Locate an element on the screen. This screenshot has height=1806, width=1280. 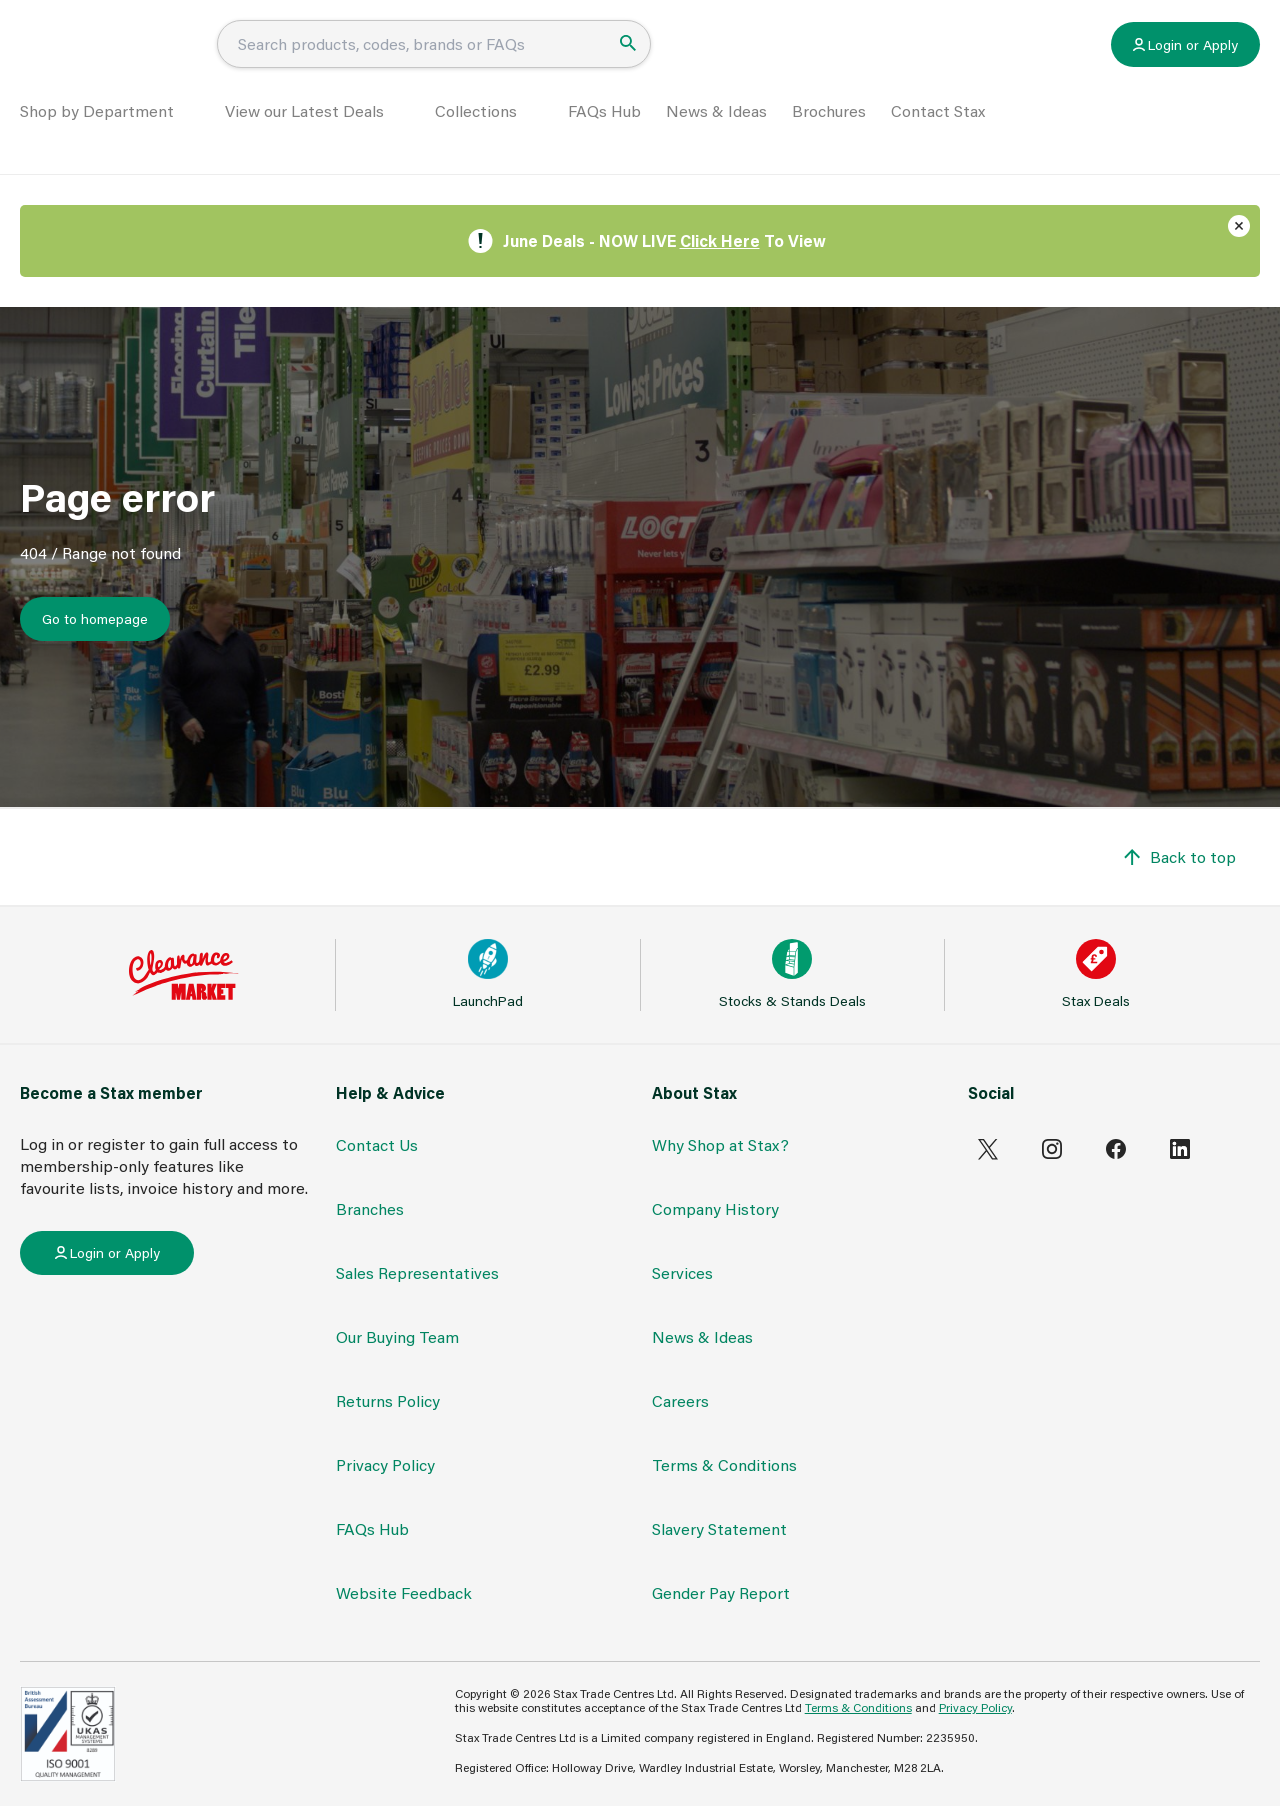
Company History is located at coordinates (715, 1208).